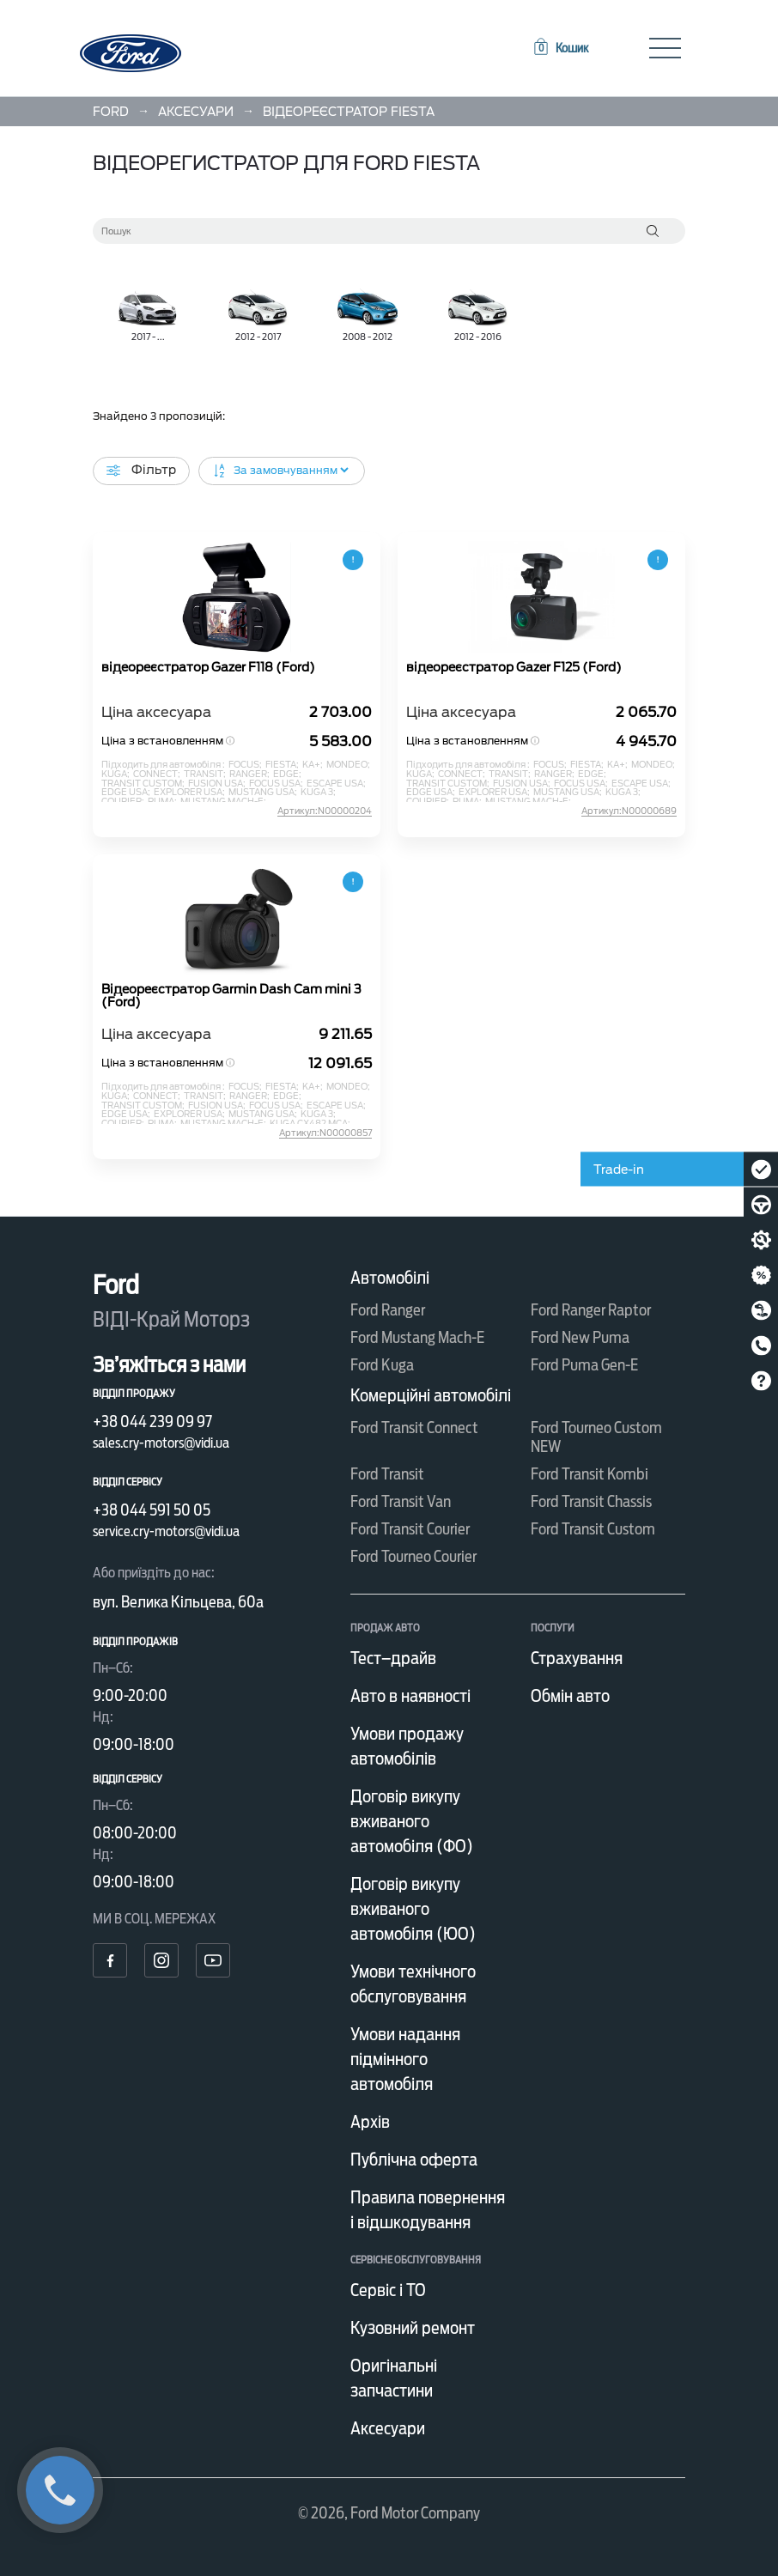 This screenshot has width=778, height=2576. I want to click on вул. Велика Кільцева, 60а, so click(178, 1602).